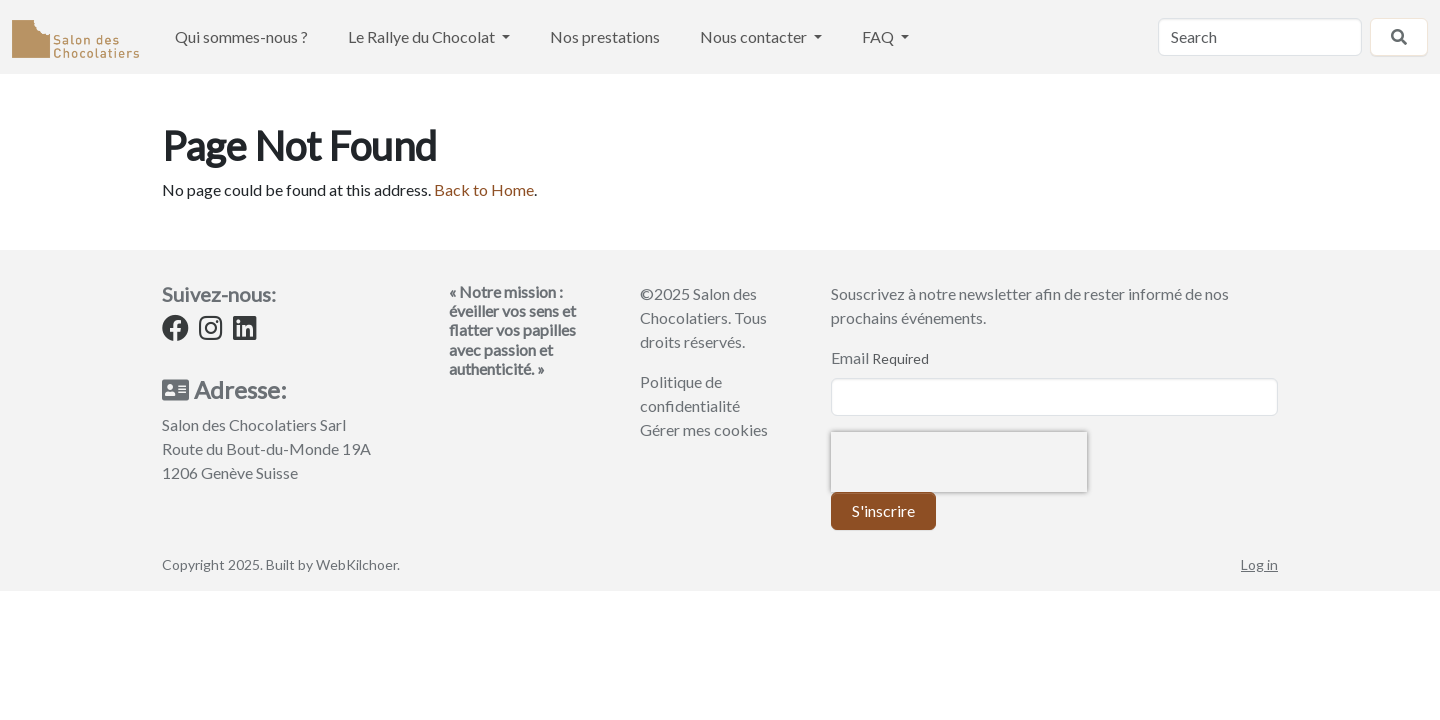  What do you see at coordinates (755, 36) in the screenshot?
I see `Nous contacter` at bounding box center [755, 36].